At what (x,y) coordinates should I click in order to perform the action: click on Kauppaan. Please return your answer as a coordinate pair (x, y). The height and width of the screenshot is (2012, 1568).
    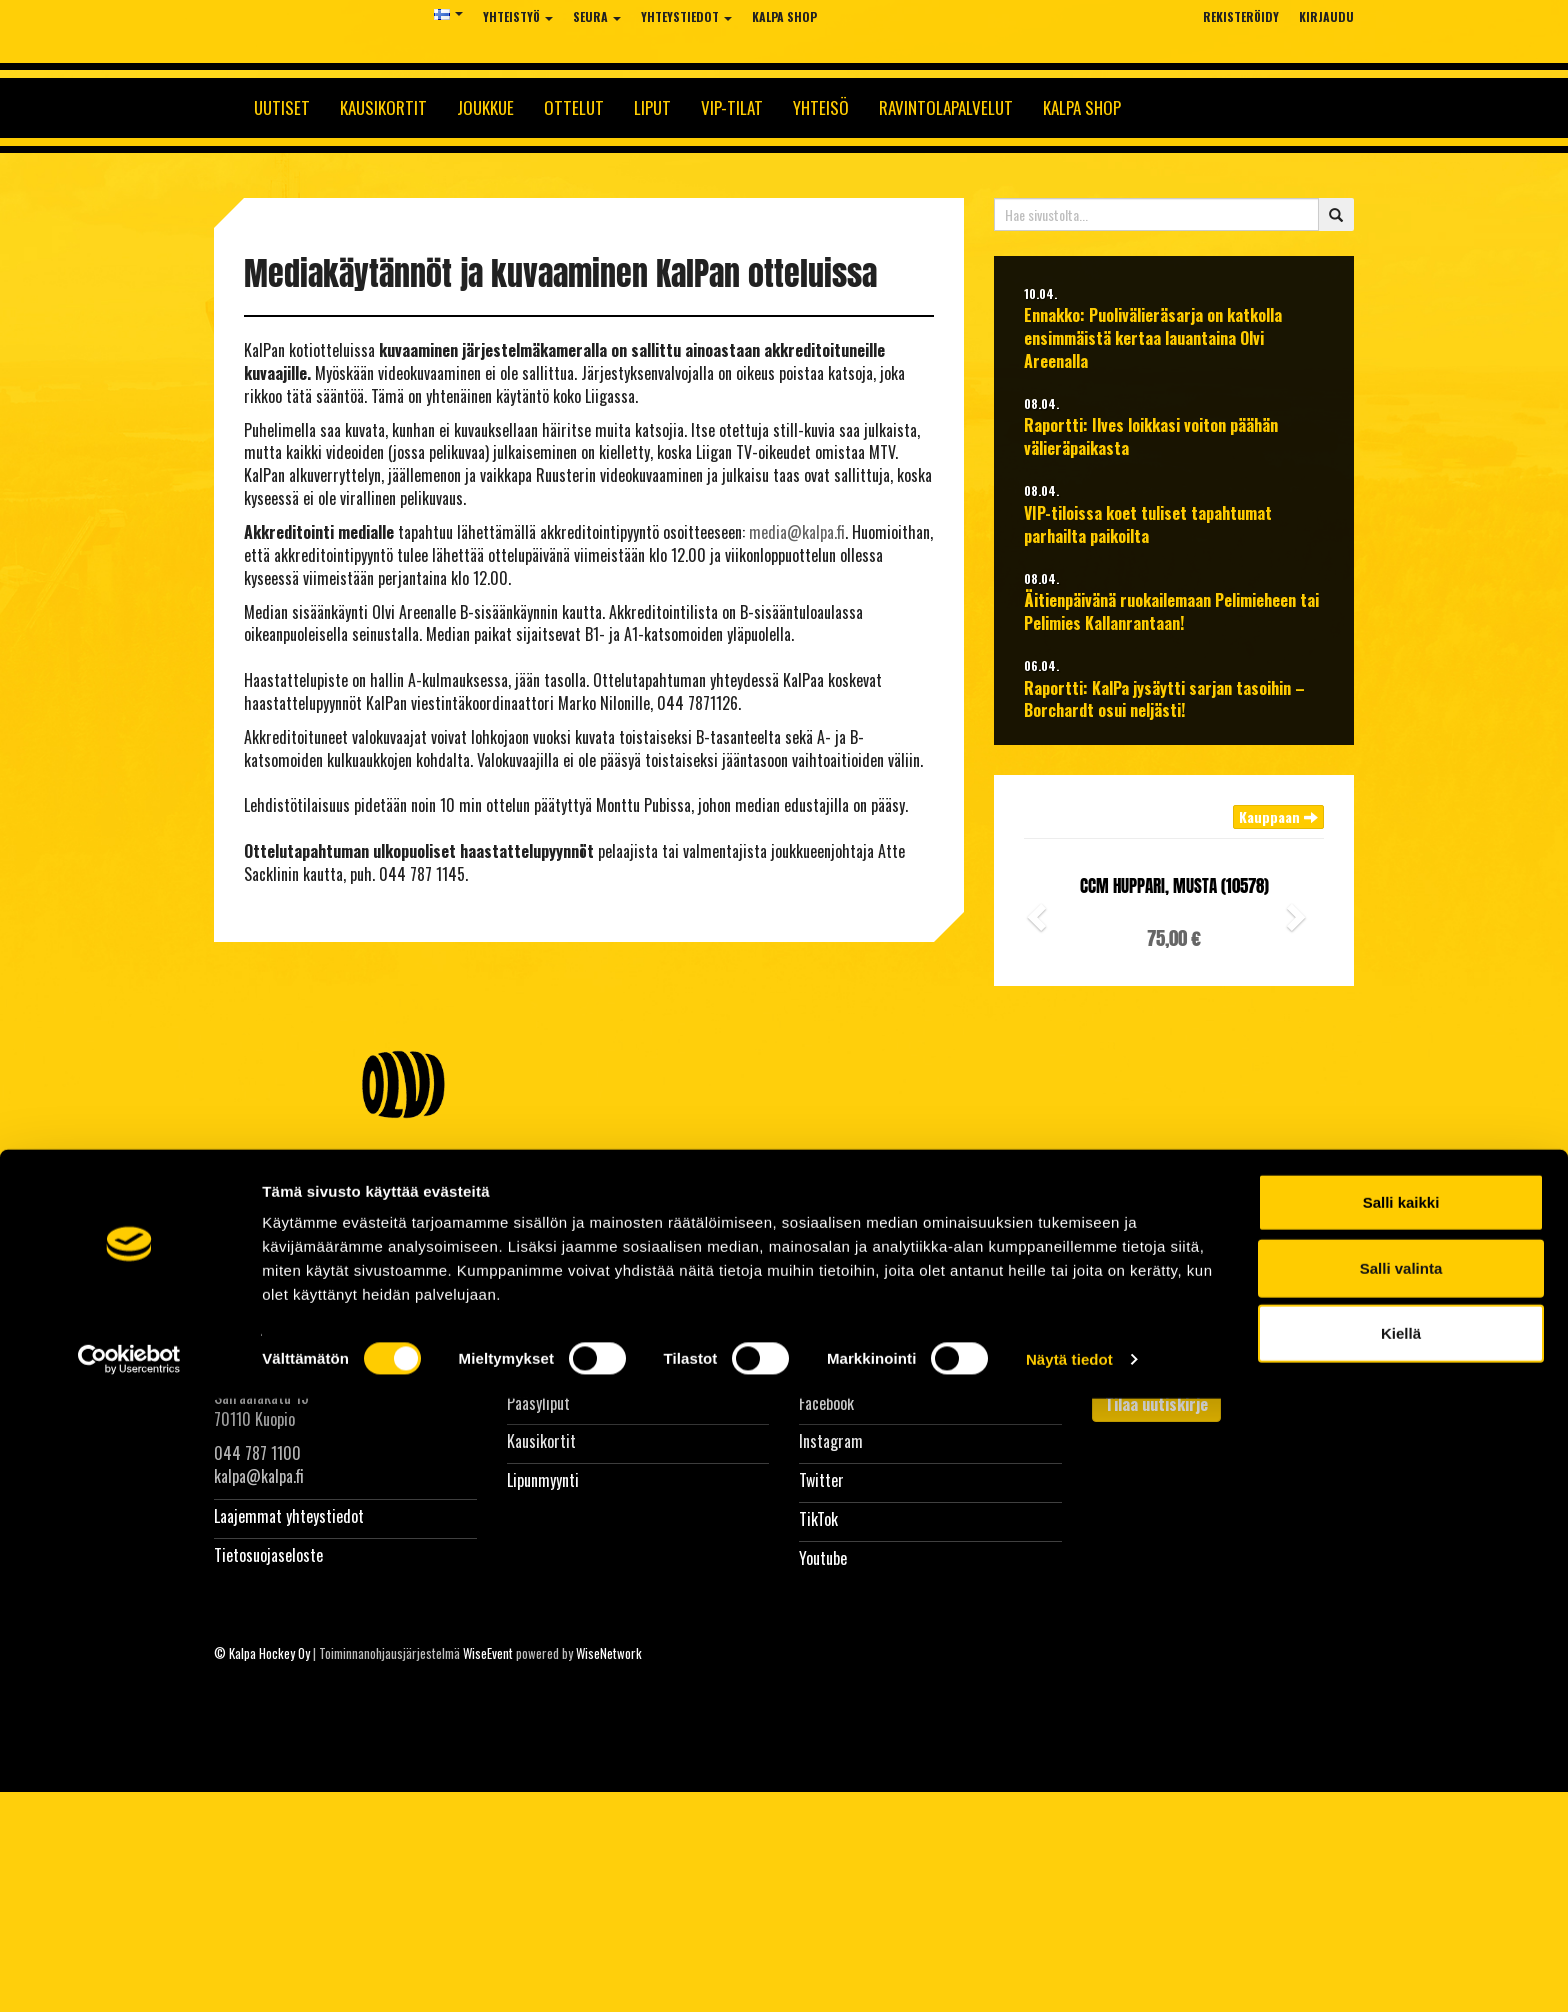
    Looking at the image, I should click on (1278, 816).